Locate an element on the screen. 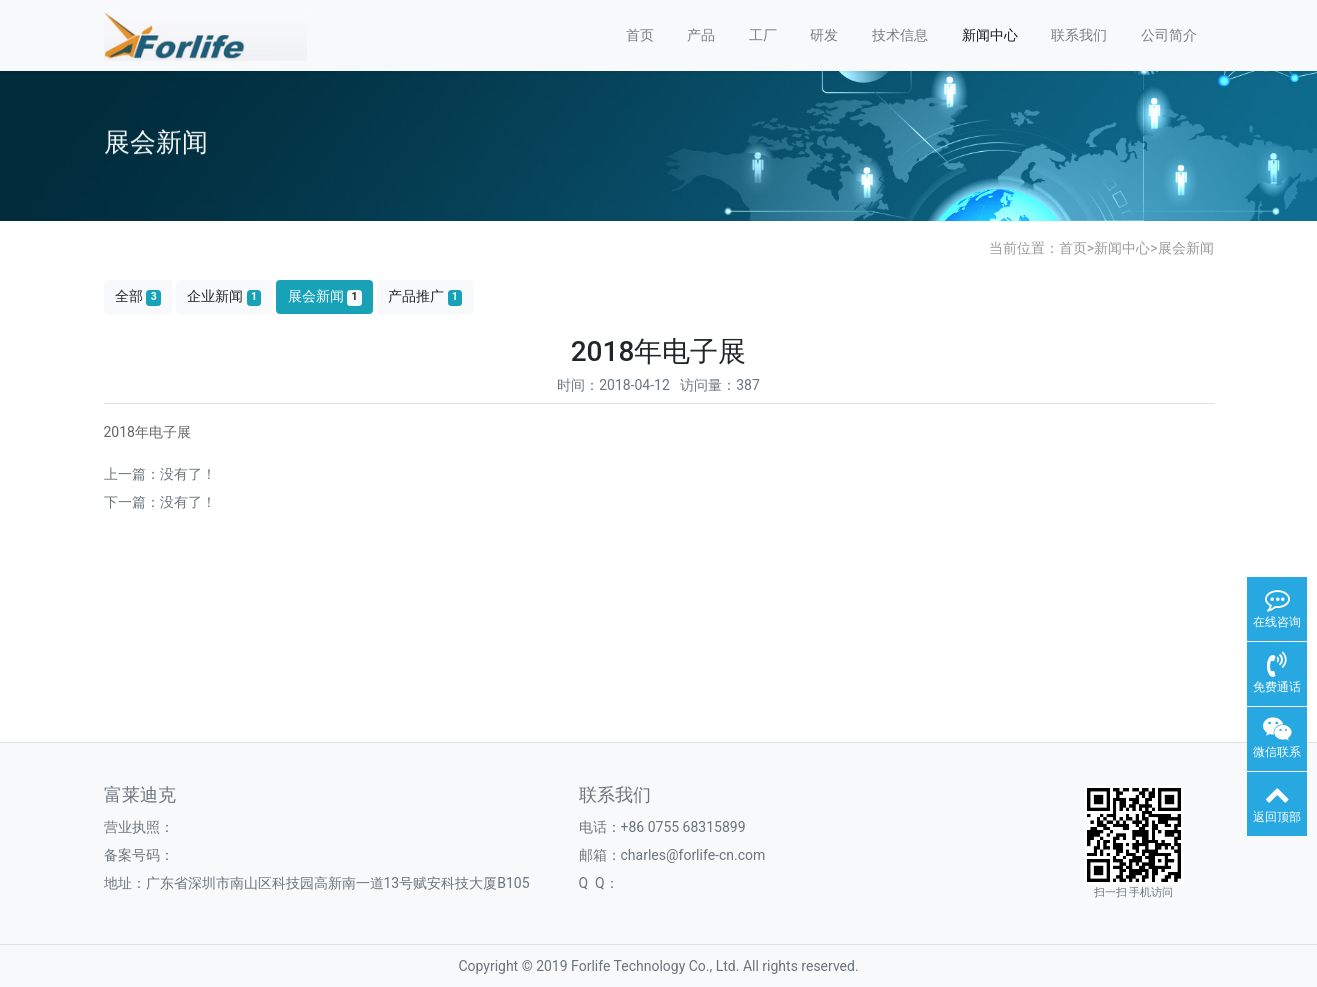 The height and width of the screenshot is (987, 1317). 产品 is located at coordinates (701, 35).